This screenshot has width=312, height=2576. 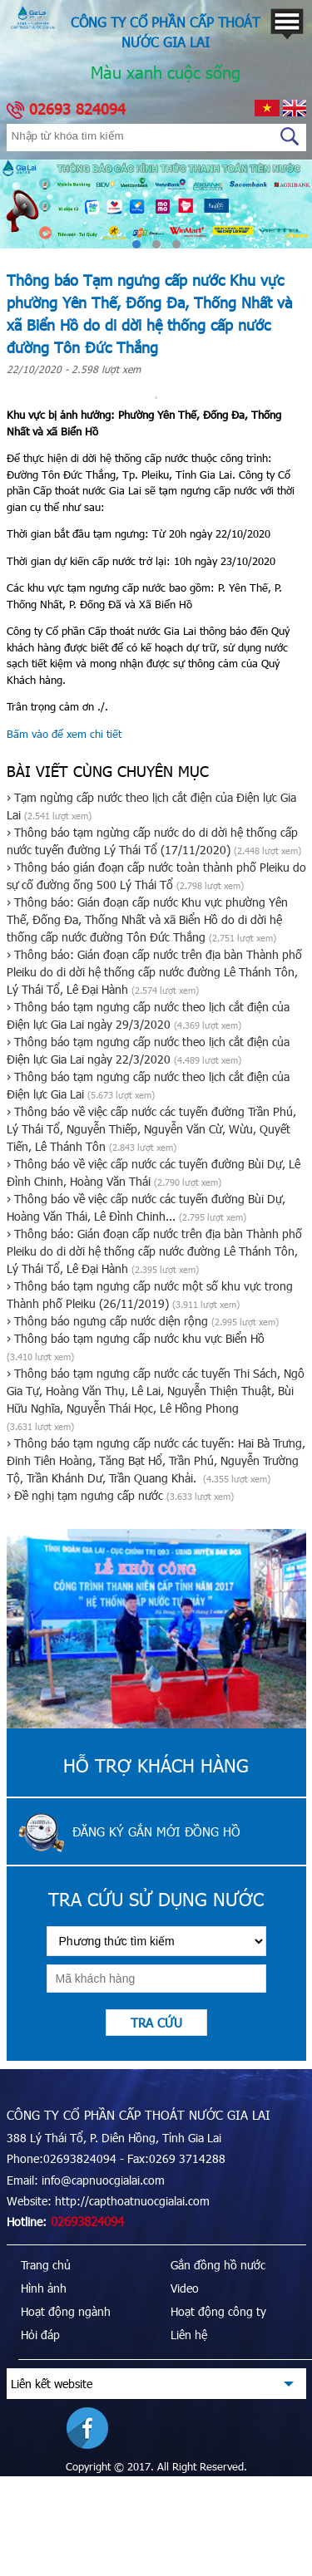 What do you see at coordinates (132, 2201) in the screenshot?
I see `http://capthoatnuocgialai.com` at bounding box center [132, 2201].